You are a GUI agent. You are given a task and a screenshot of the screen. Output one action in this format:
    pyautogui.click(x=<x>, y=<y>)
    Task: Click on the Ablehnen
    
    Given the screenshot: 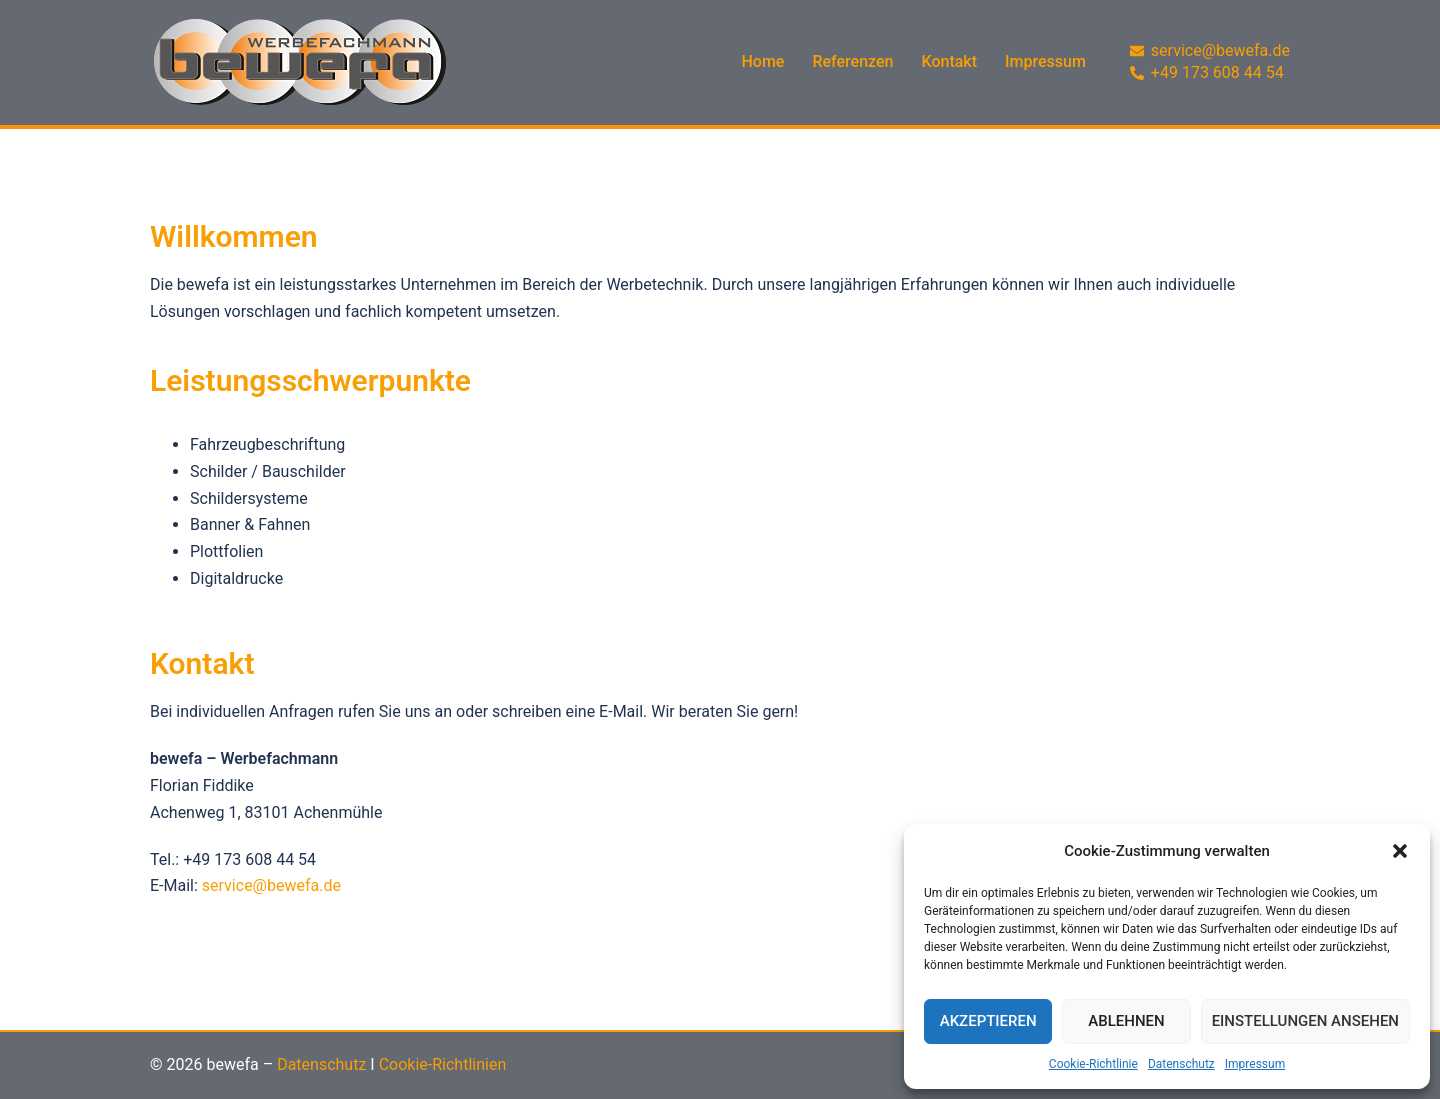 What is the action you would take?
    pyautogui.click(x=1126, y=1021)
    